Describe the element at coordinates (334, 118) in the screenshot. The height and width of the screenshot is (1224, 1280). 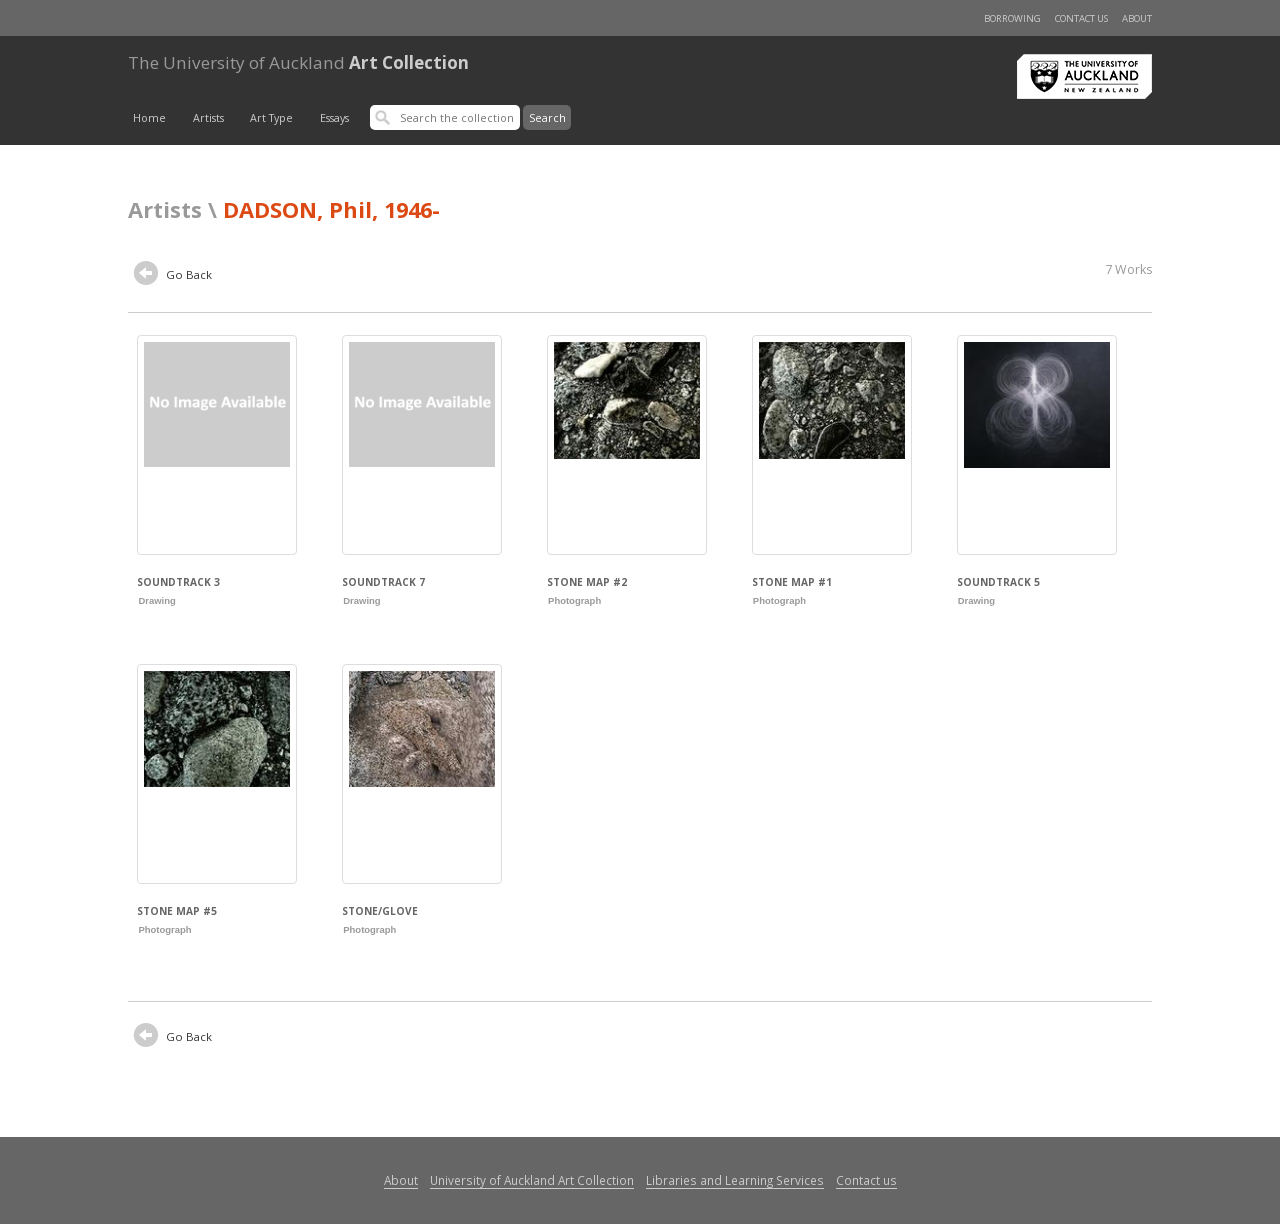
I see `Essays` at that location.